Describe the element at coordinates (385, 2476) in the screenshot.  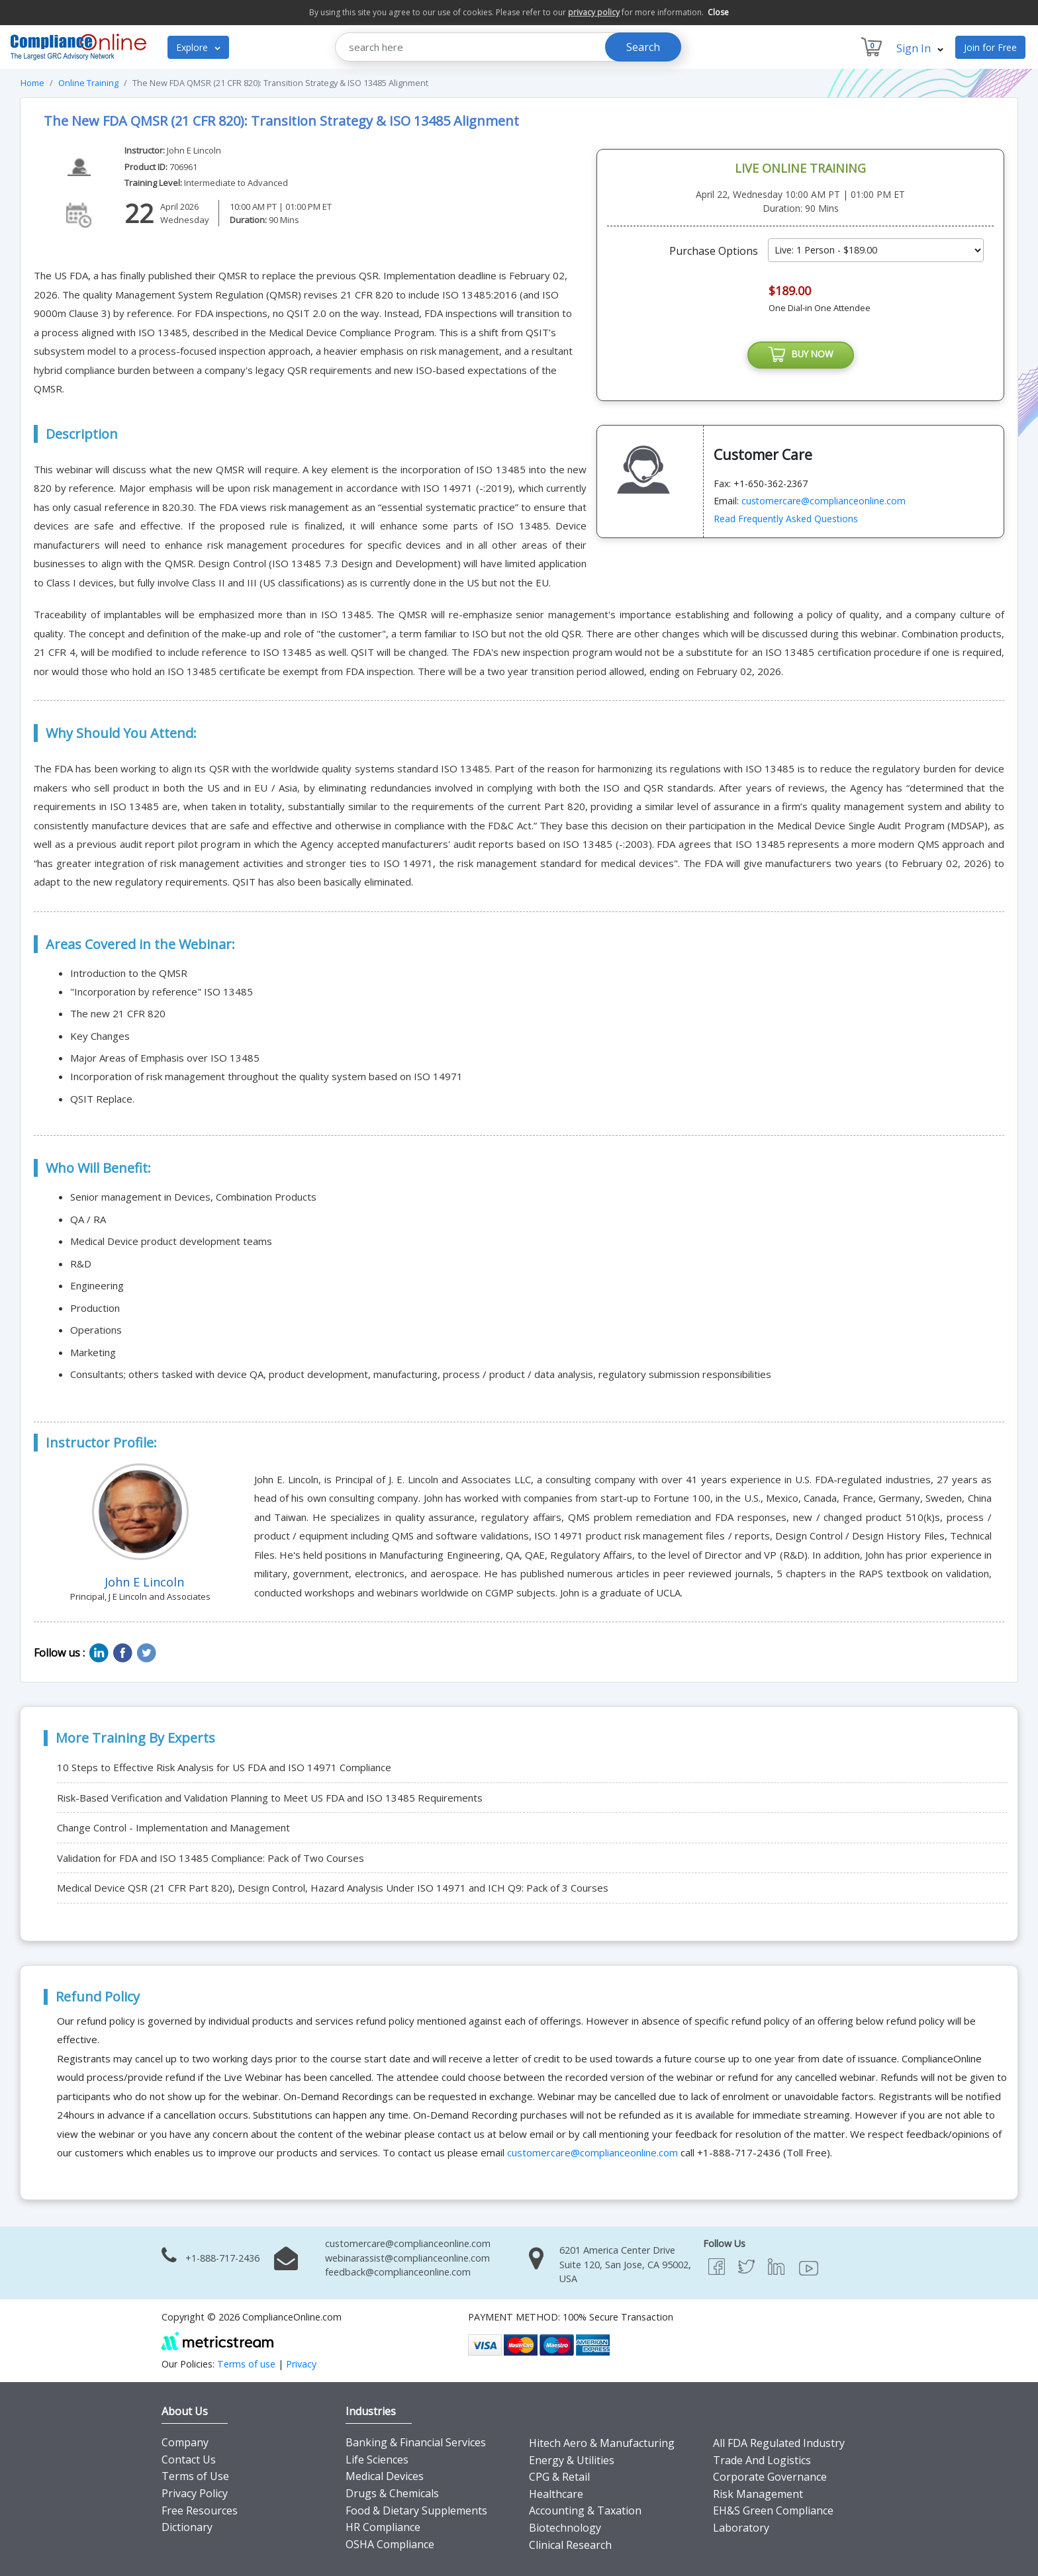
I see `Medical Devices` at that location.